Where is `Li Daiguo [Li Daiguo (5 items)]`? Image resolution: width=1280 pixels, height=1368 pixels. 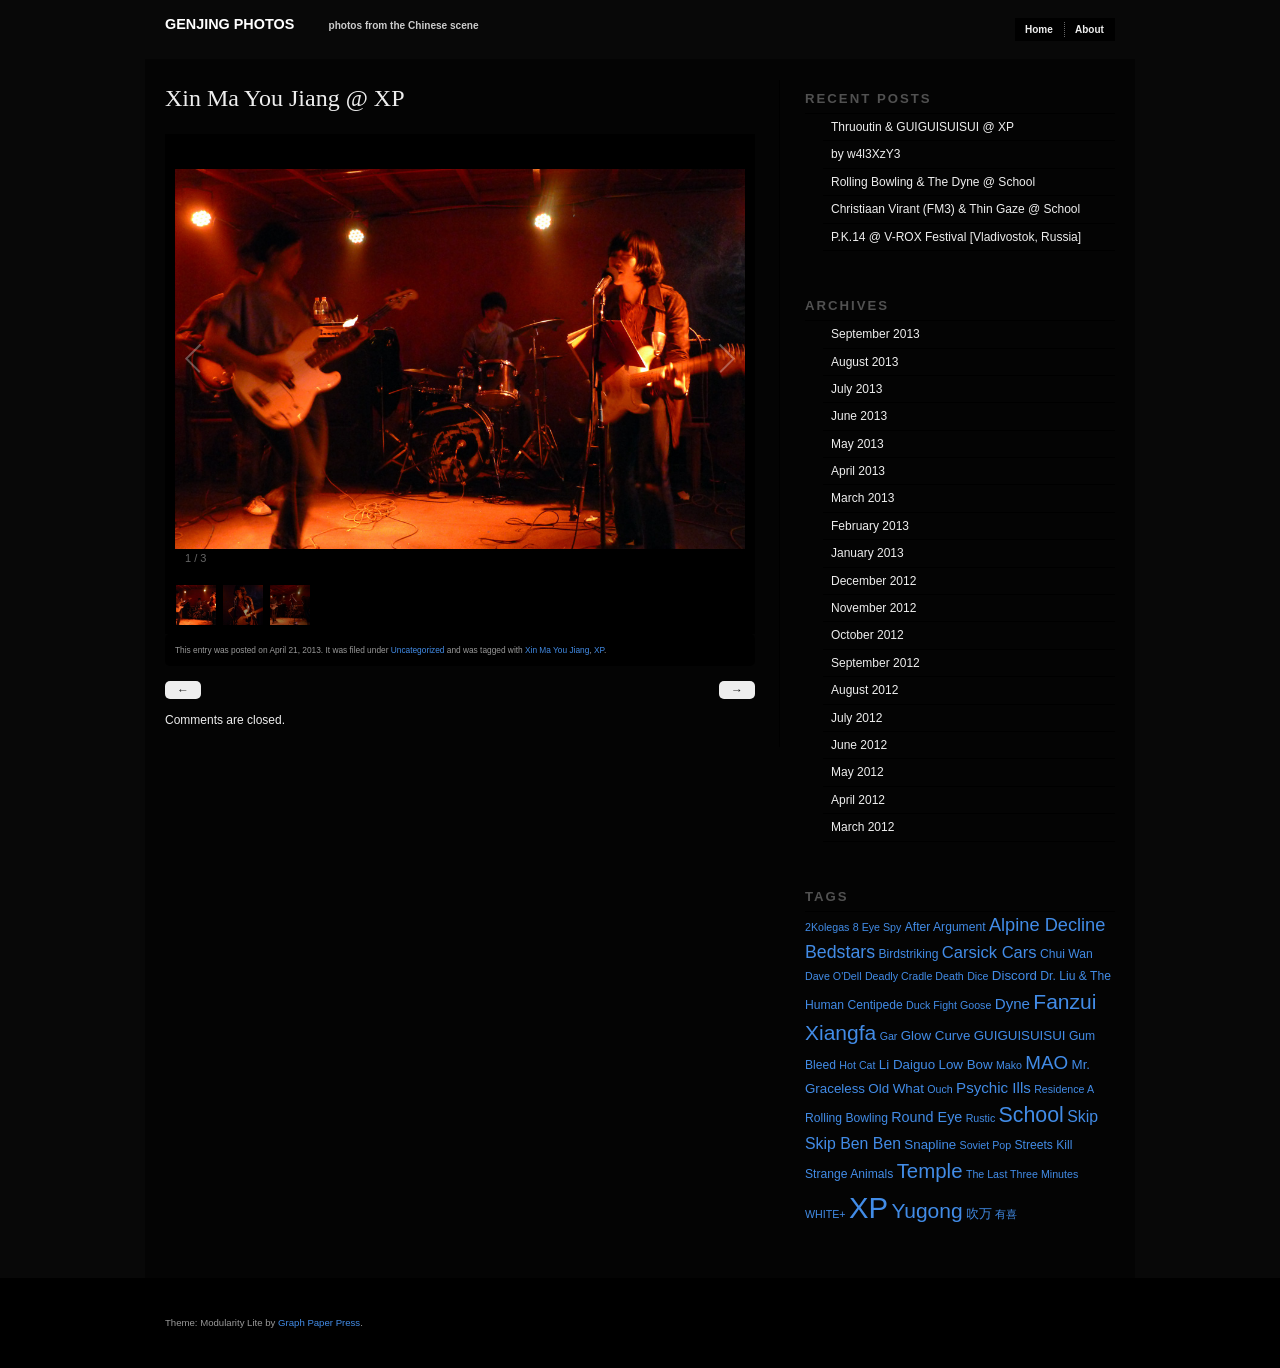
Li Daiguo [Li Daiguo (5 items)] is located at coordinates (907, 1064).